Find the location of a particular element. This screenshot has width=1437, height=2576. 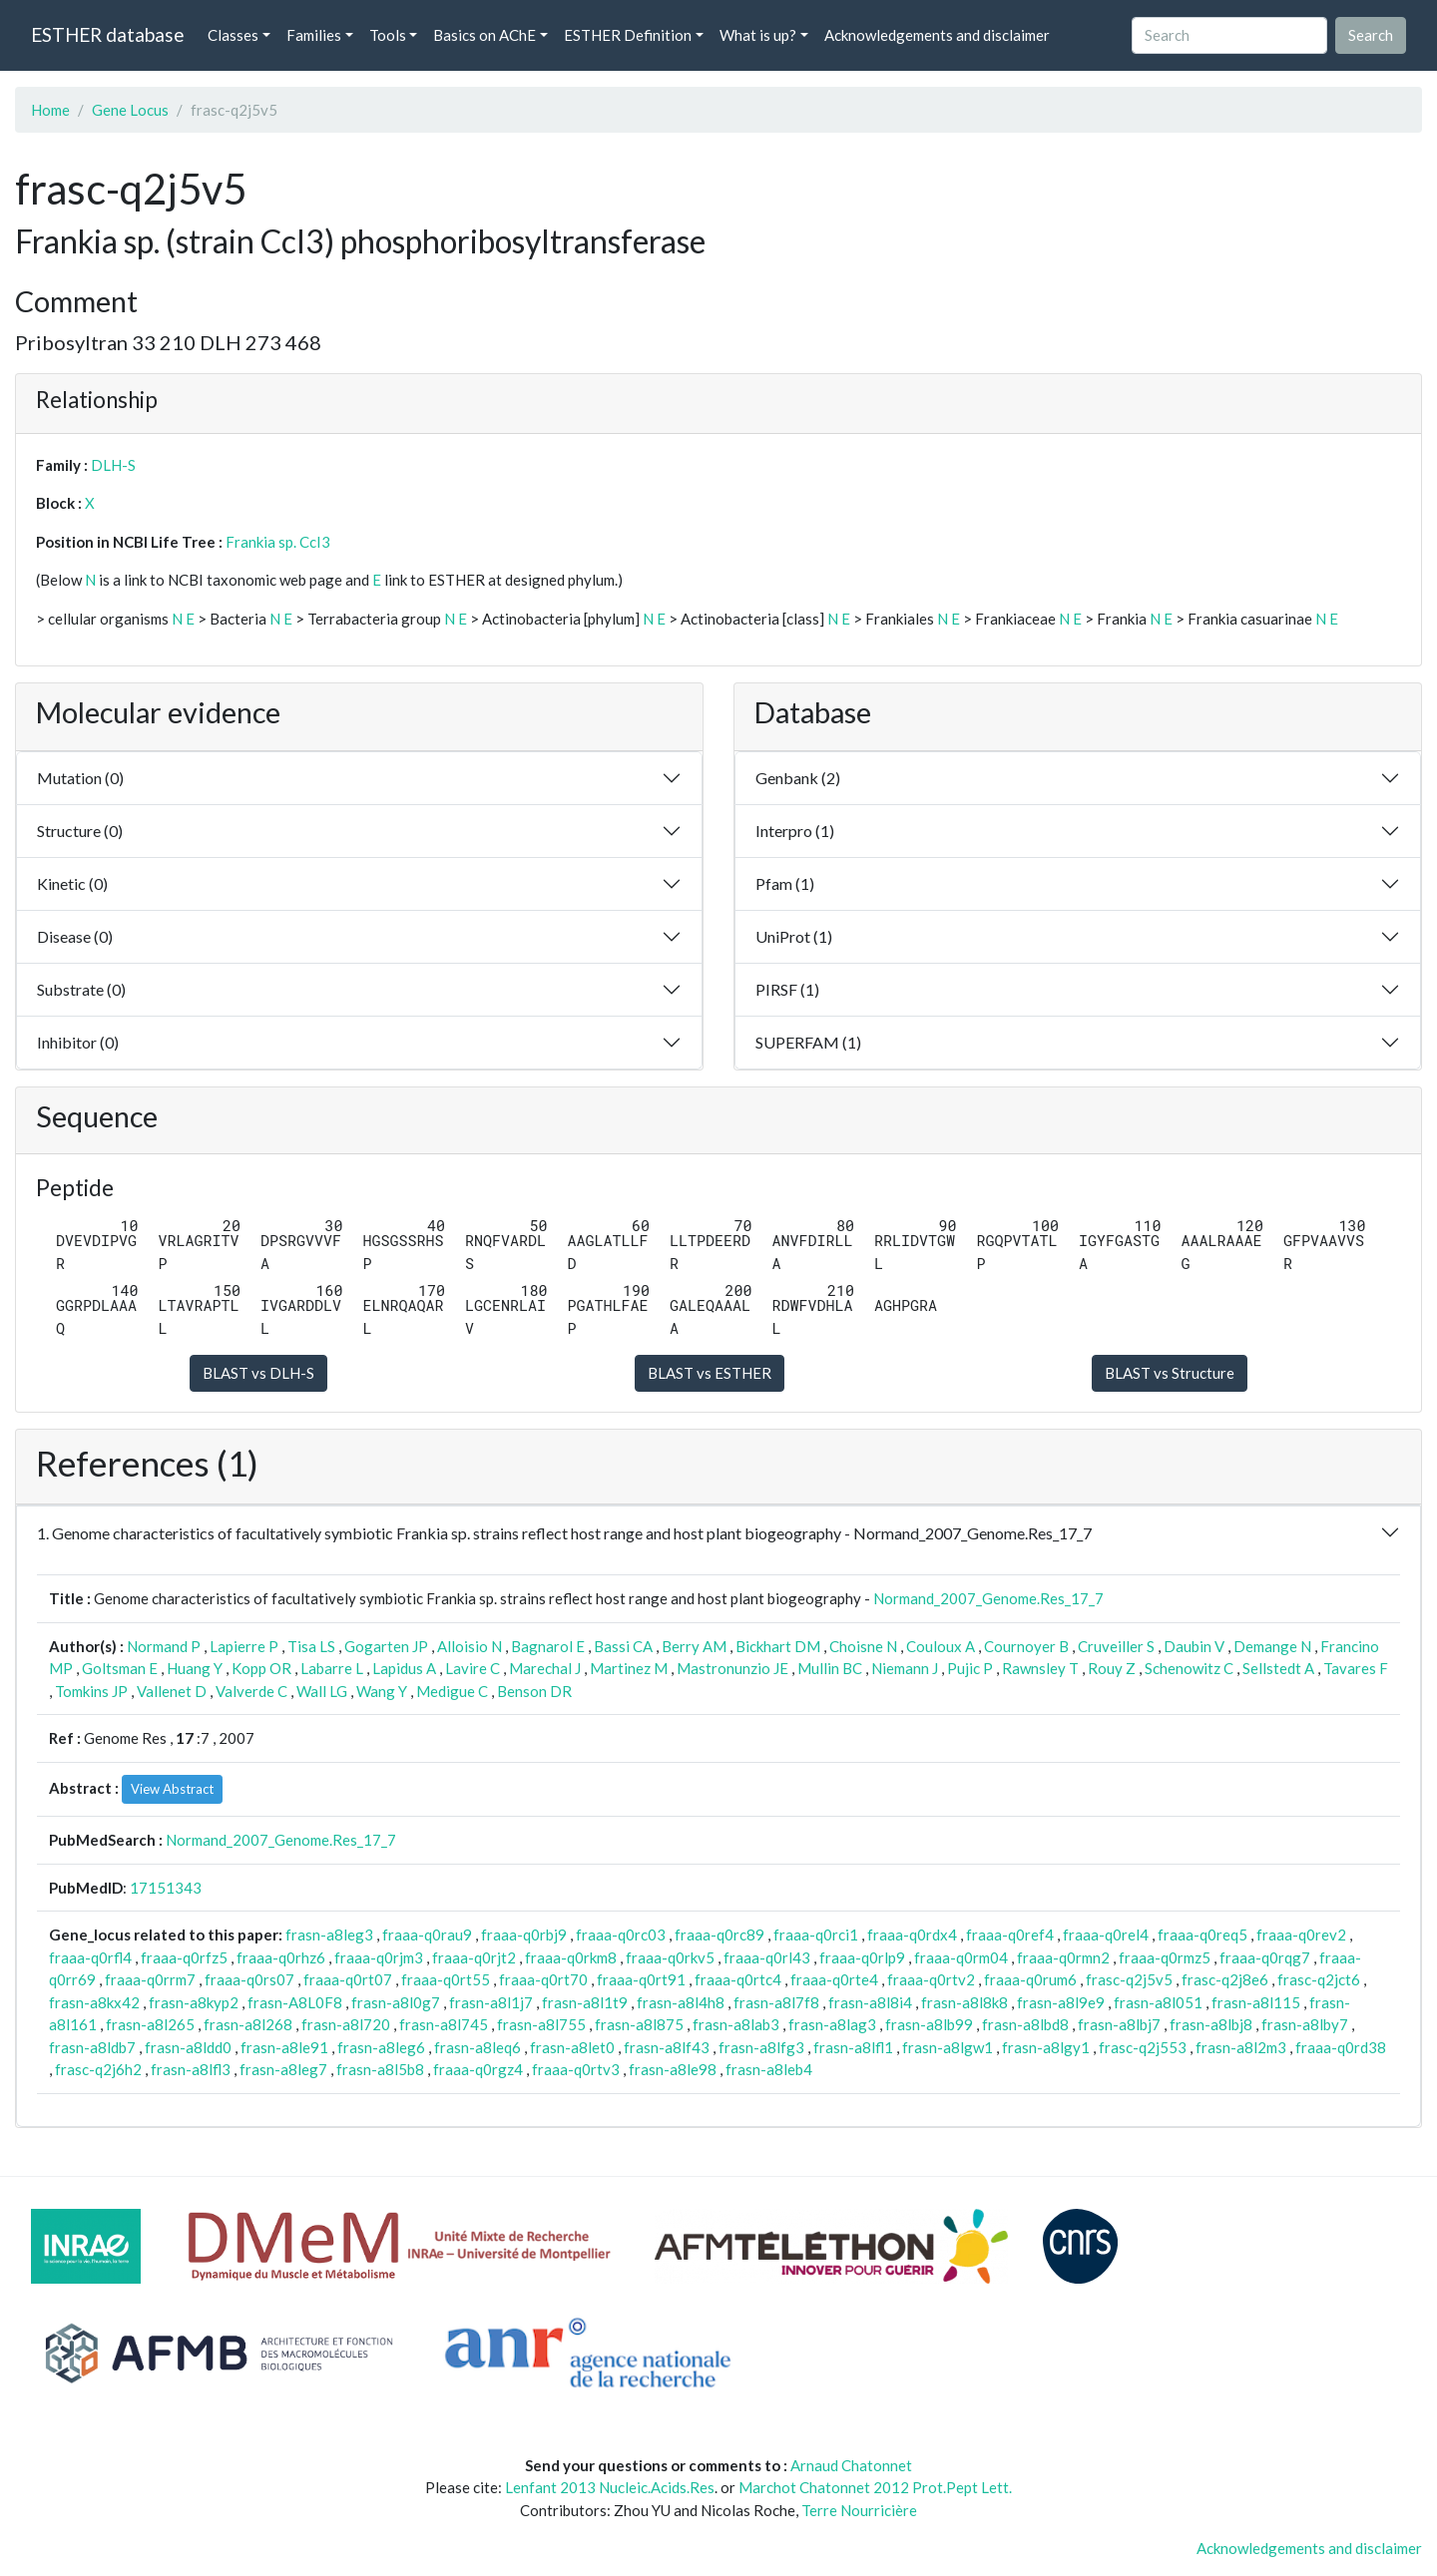

Choisne N is located at coordinates (863, 1646).